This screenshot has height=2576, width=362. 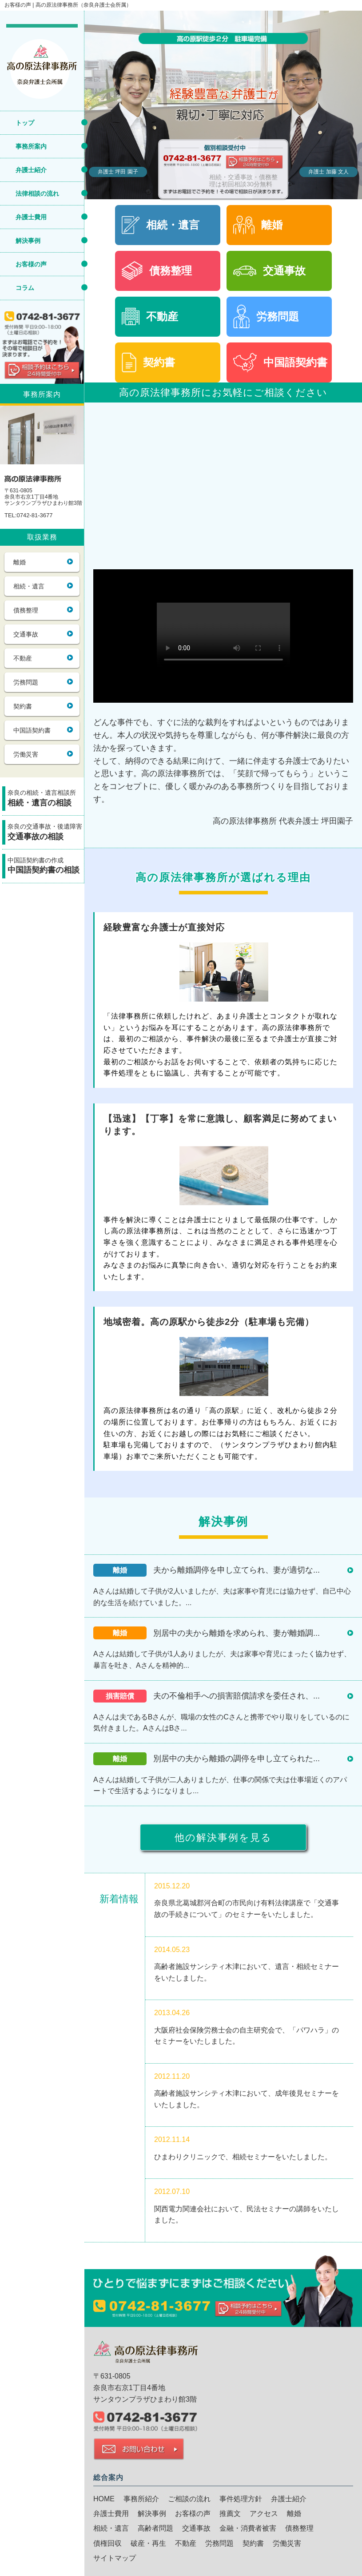 I want to click on 契約書, so click(x=22, y=706).